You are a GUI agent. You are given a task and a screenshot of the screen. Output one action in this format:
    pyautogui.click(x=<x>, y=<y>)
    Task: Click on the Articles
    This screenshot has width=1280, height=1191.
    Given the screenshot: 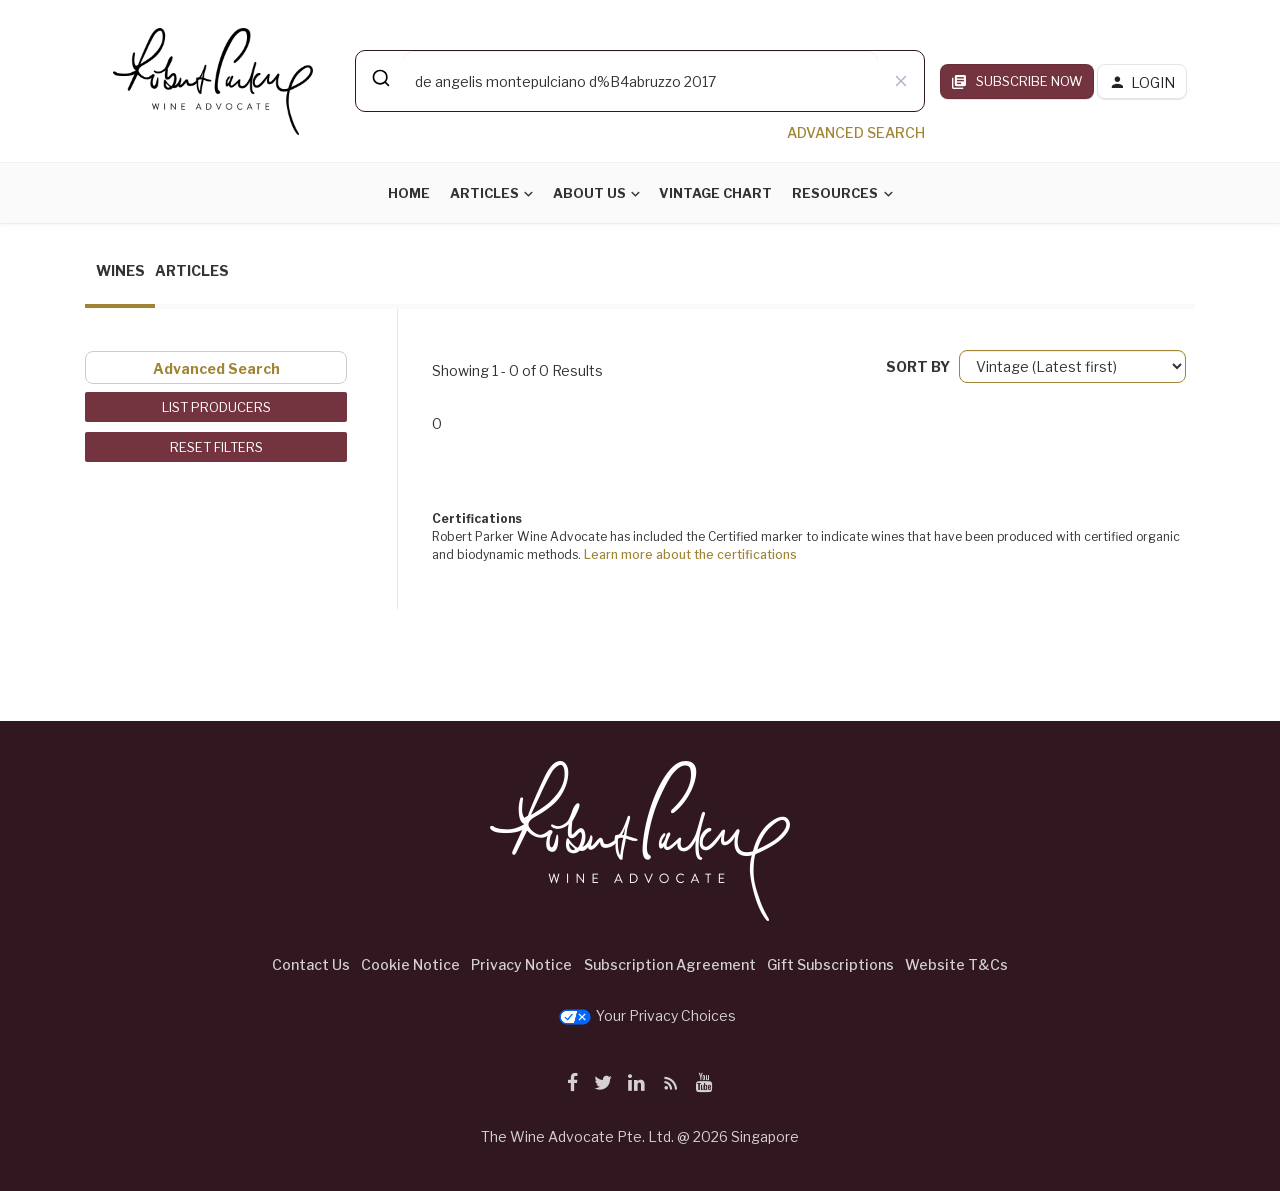 What is the action you would take?
    pyautogui.click(x=484, y=193)
    